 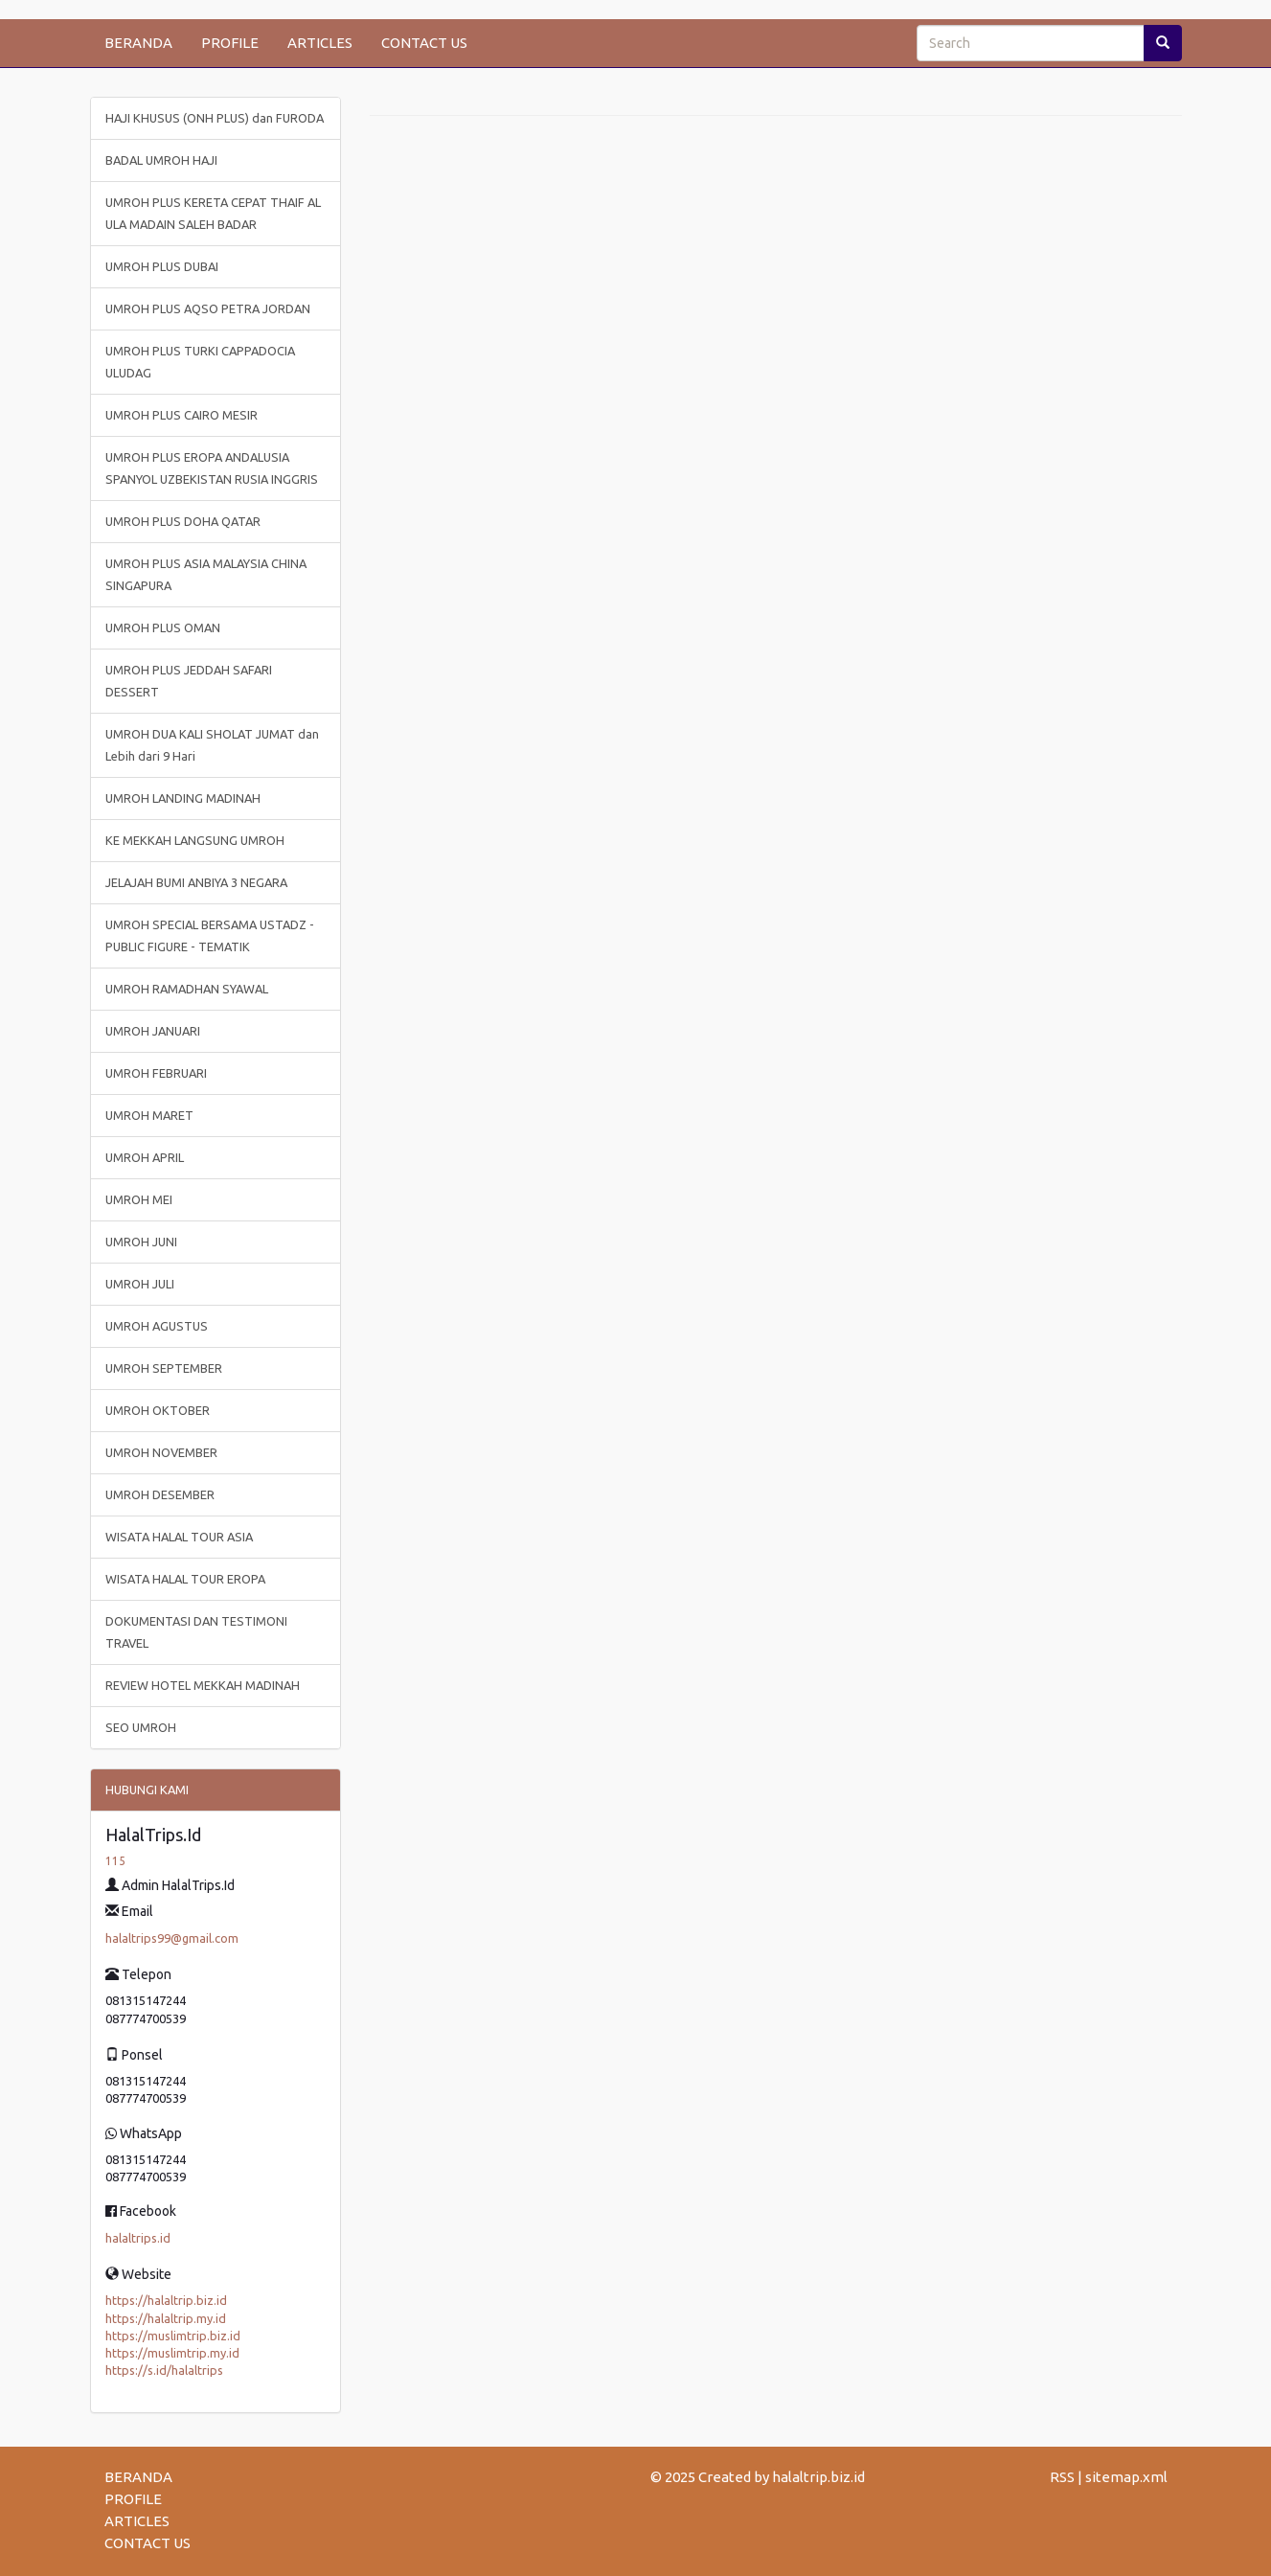 I want to click on UMROH FEBRUARI, so click(x=156, y=1073).